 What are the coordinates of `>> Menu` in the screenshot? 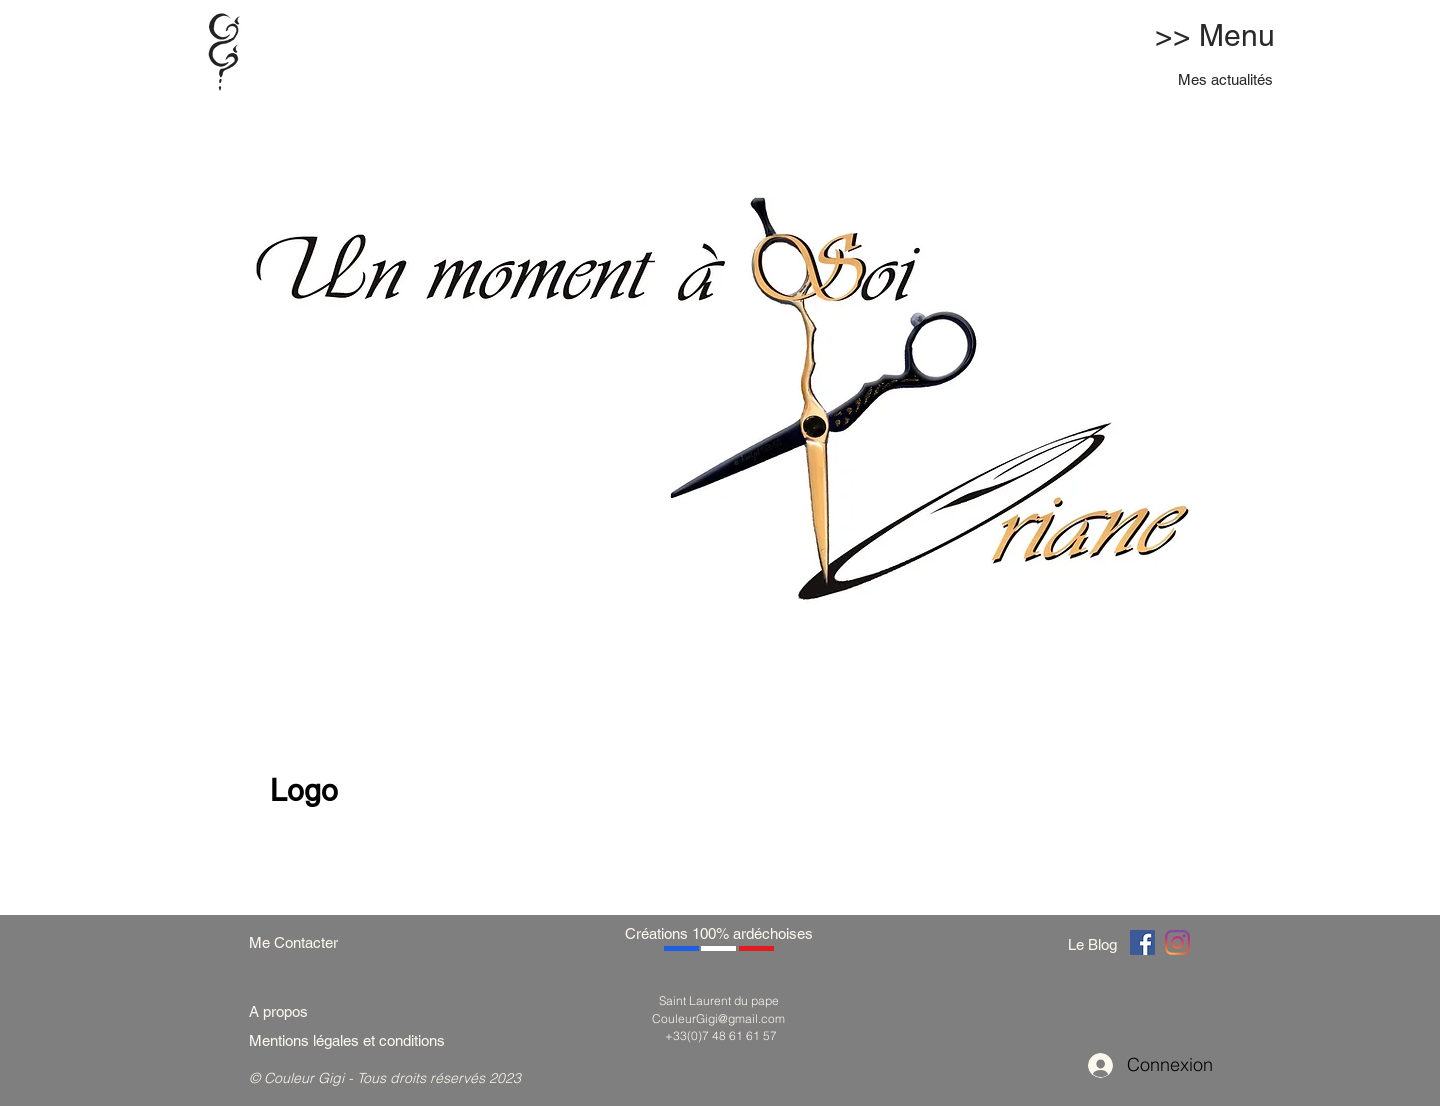 It's located at (1215, 35).